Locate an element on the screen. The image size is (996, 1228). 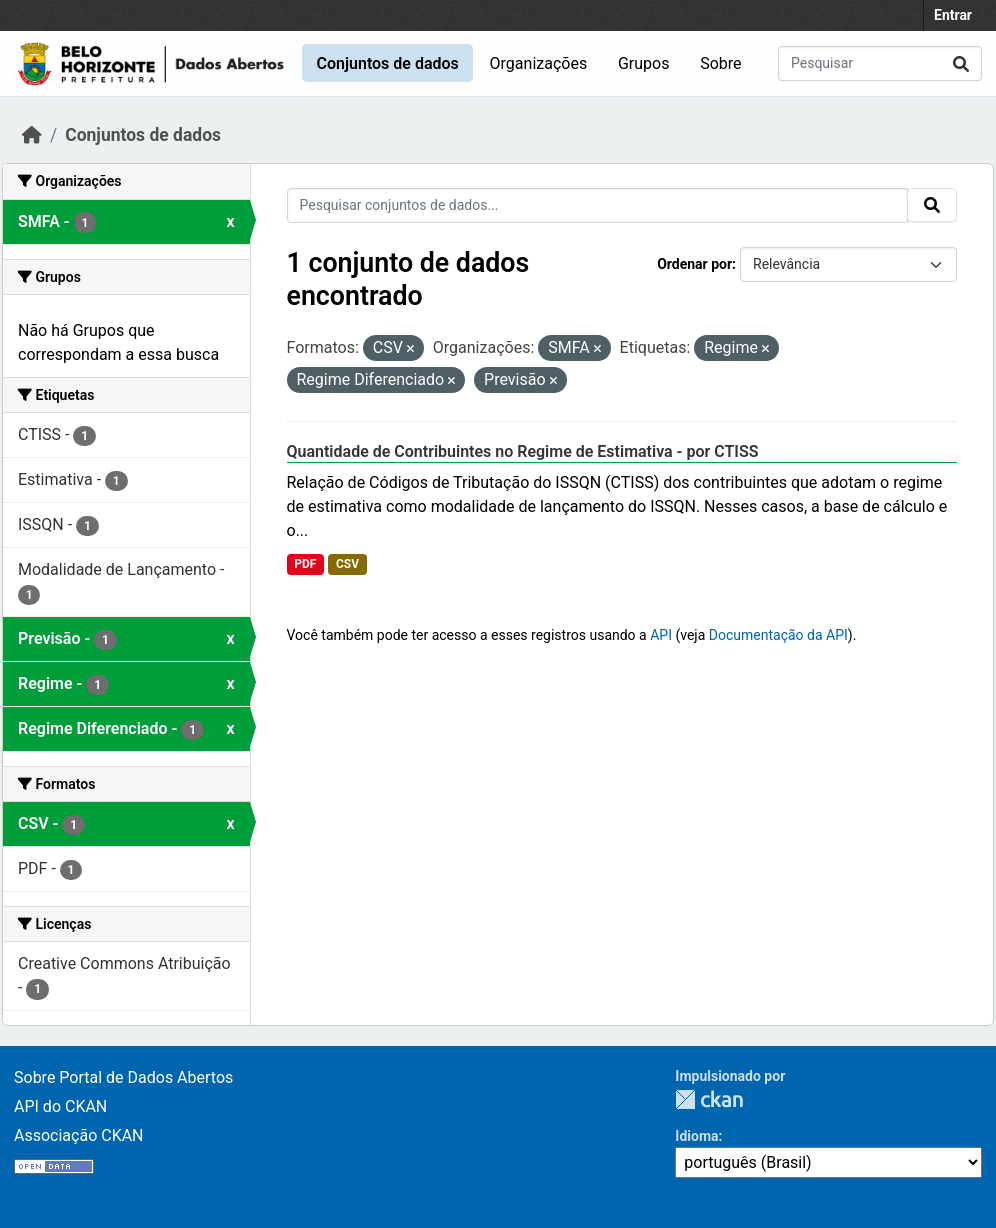
Quantidade de Contribuintes no Regime de Estimativa - por CTISS is located at coordinates (523, 451).